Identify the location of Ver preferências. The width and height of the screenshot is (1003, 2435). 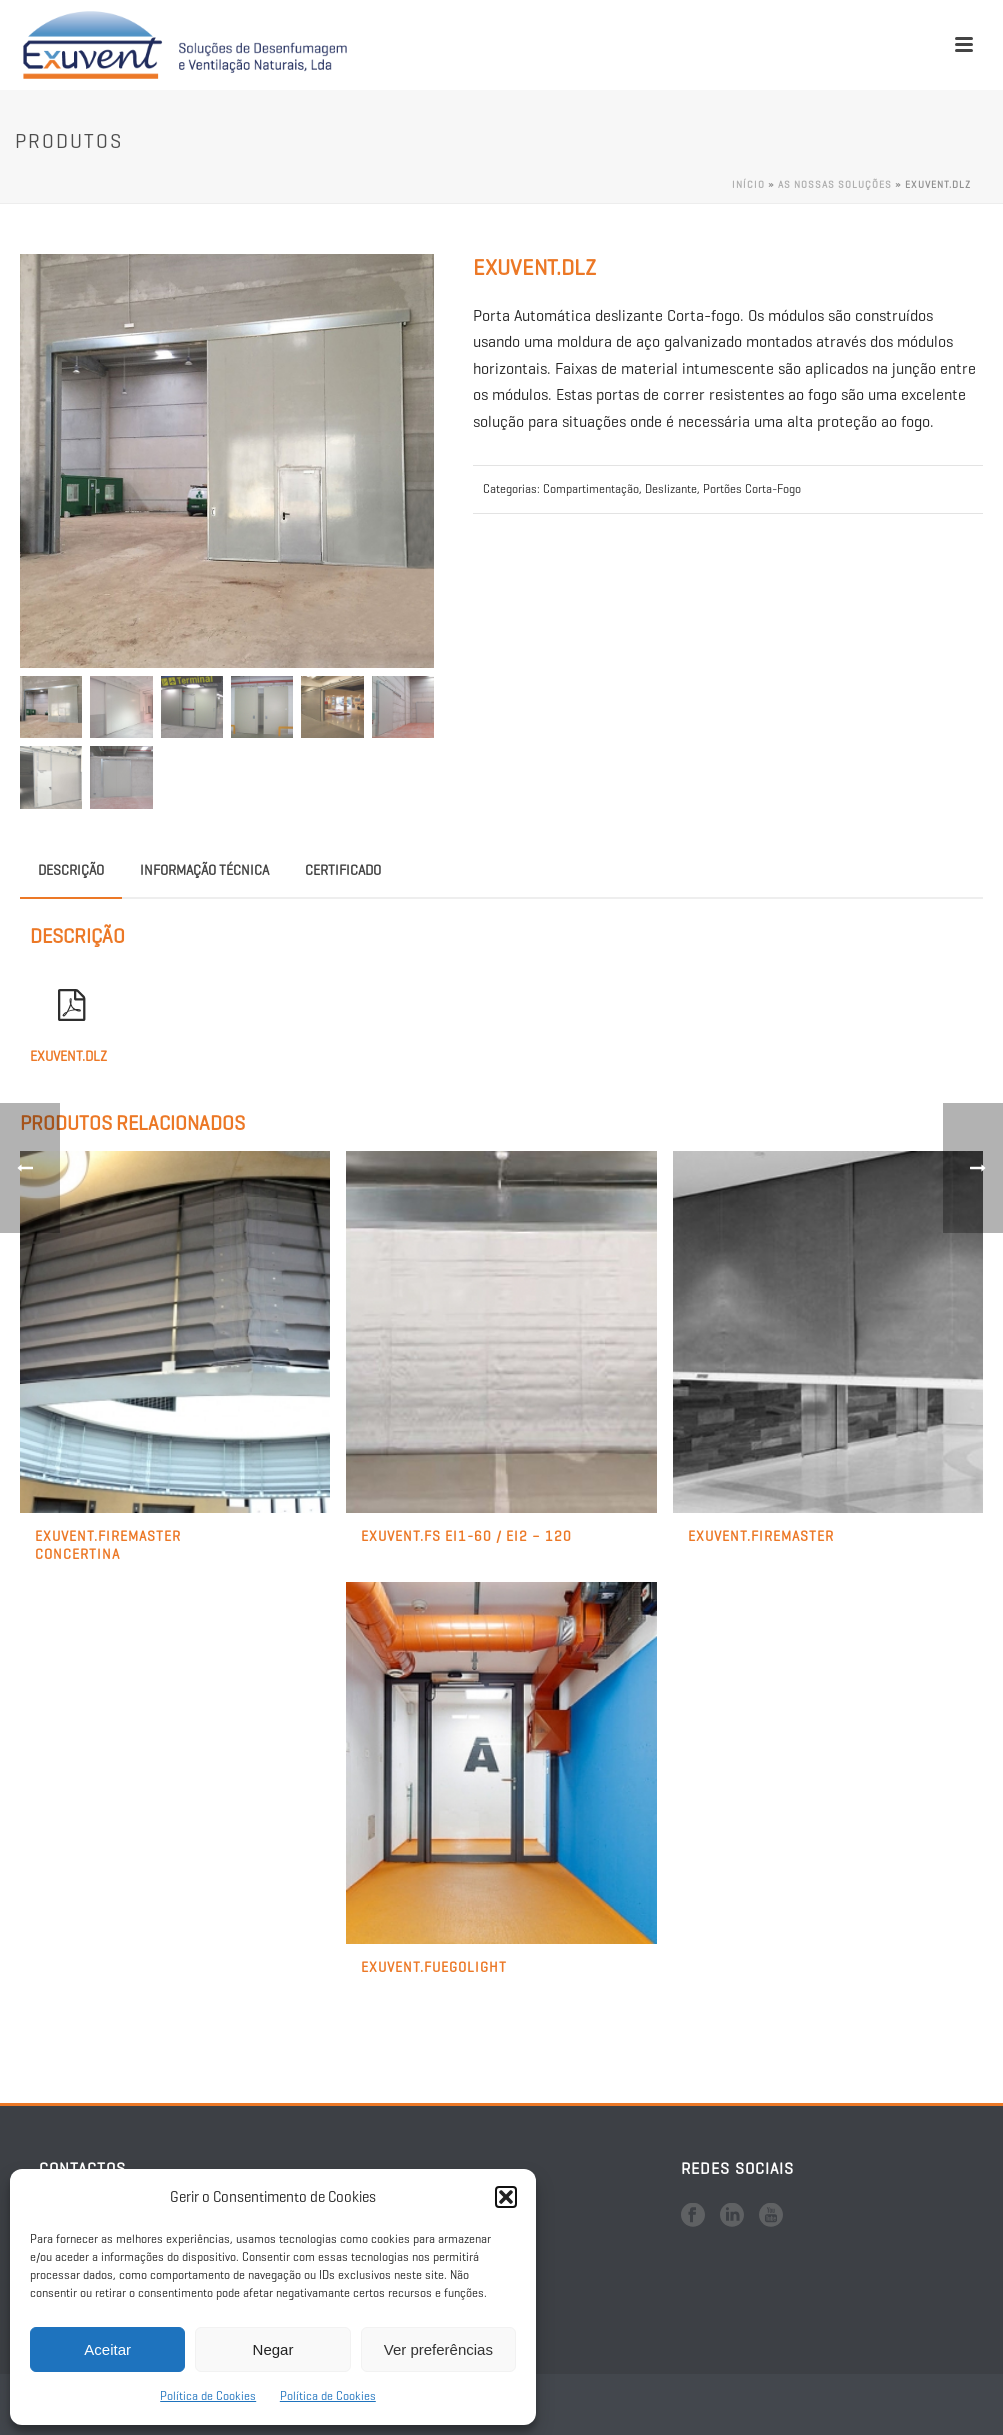
(438, 2349).